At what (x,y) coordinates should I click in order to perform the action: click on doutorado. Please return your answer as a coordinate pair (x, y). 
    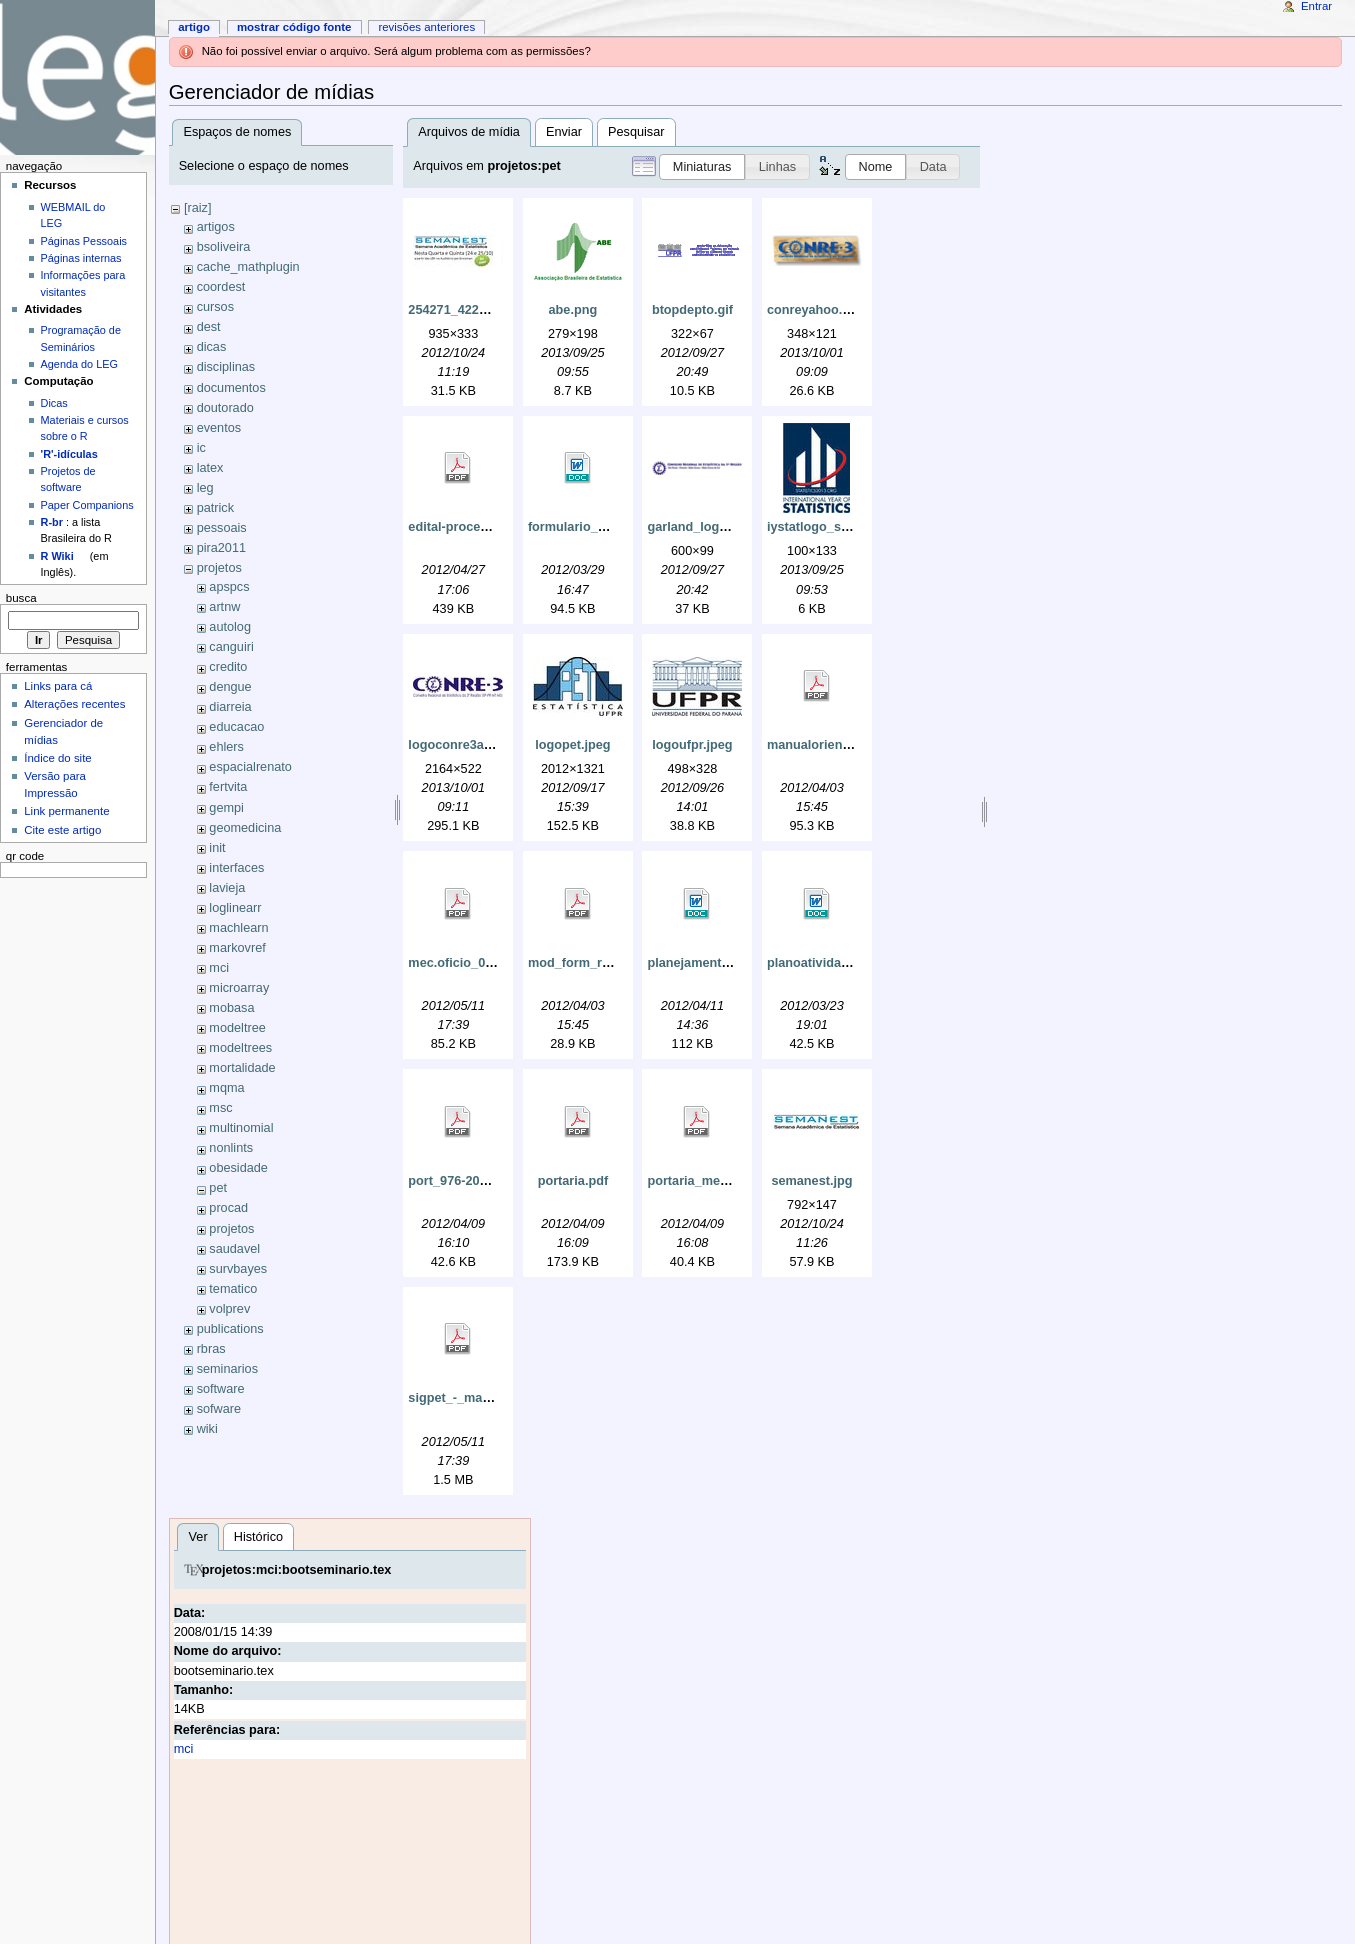
    Looking at the image, I should click on (225, 408).